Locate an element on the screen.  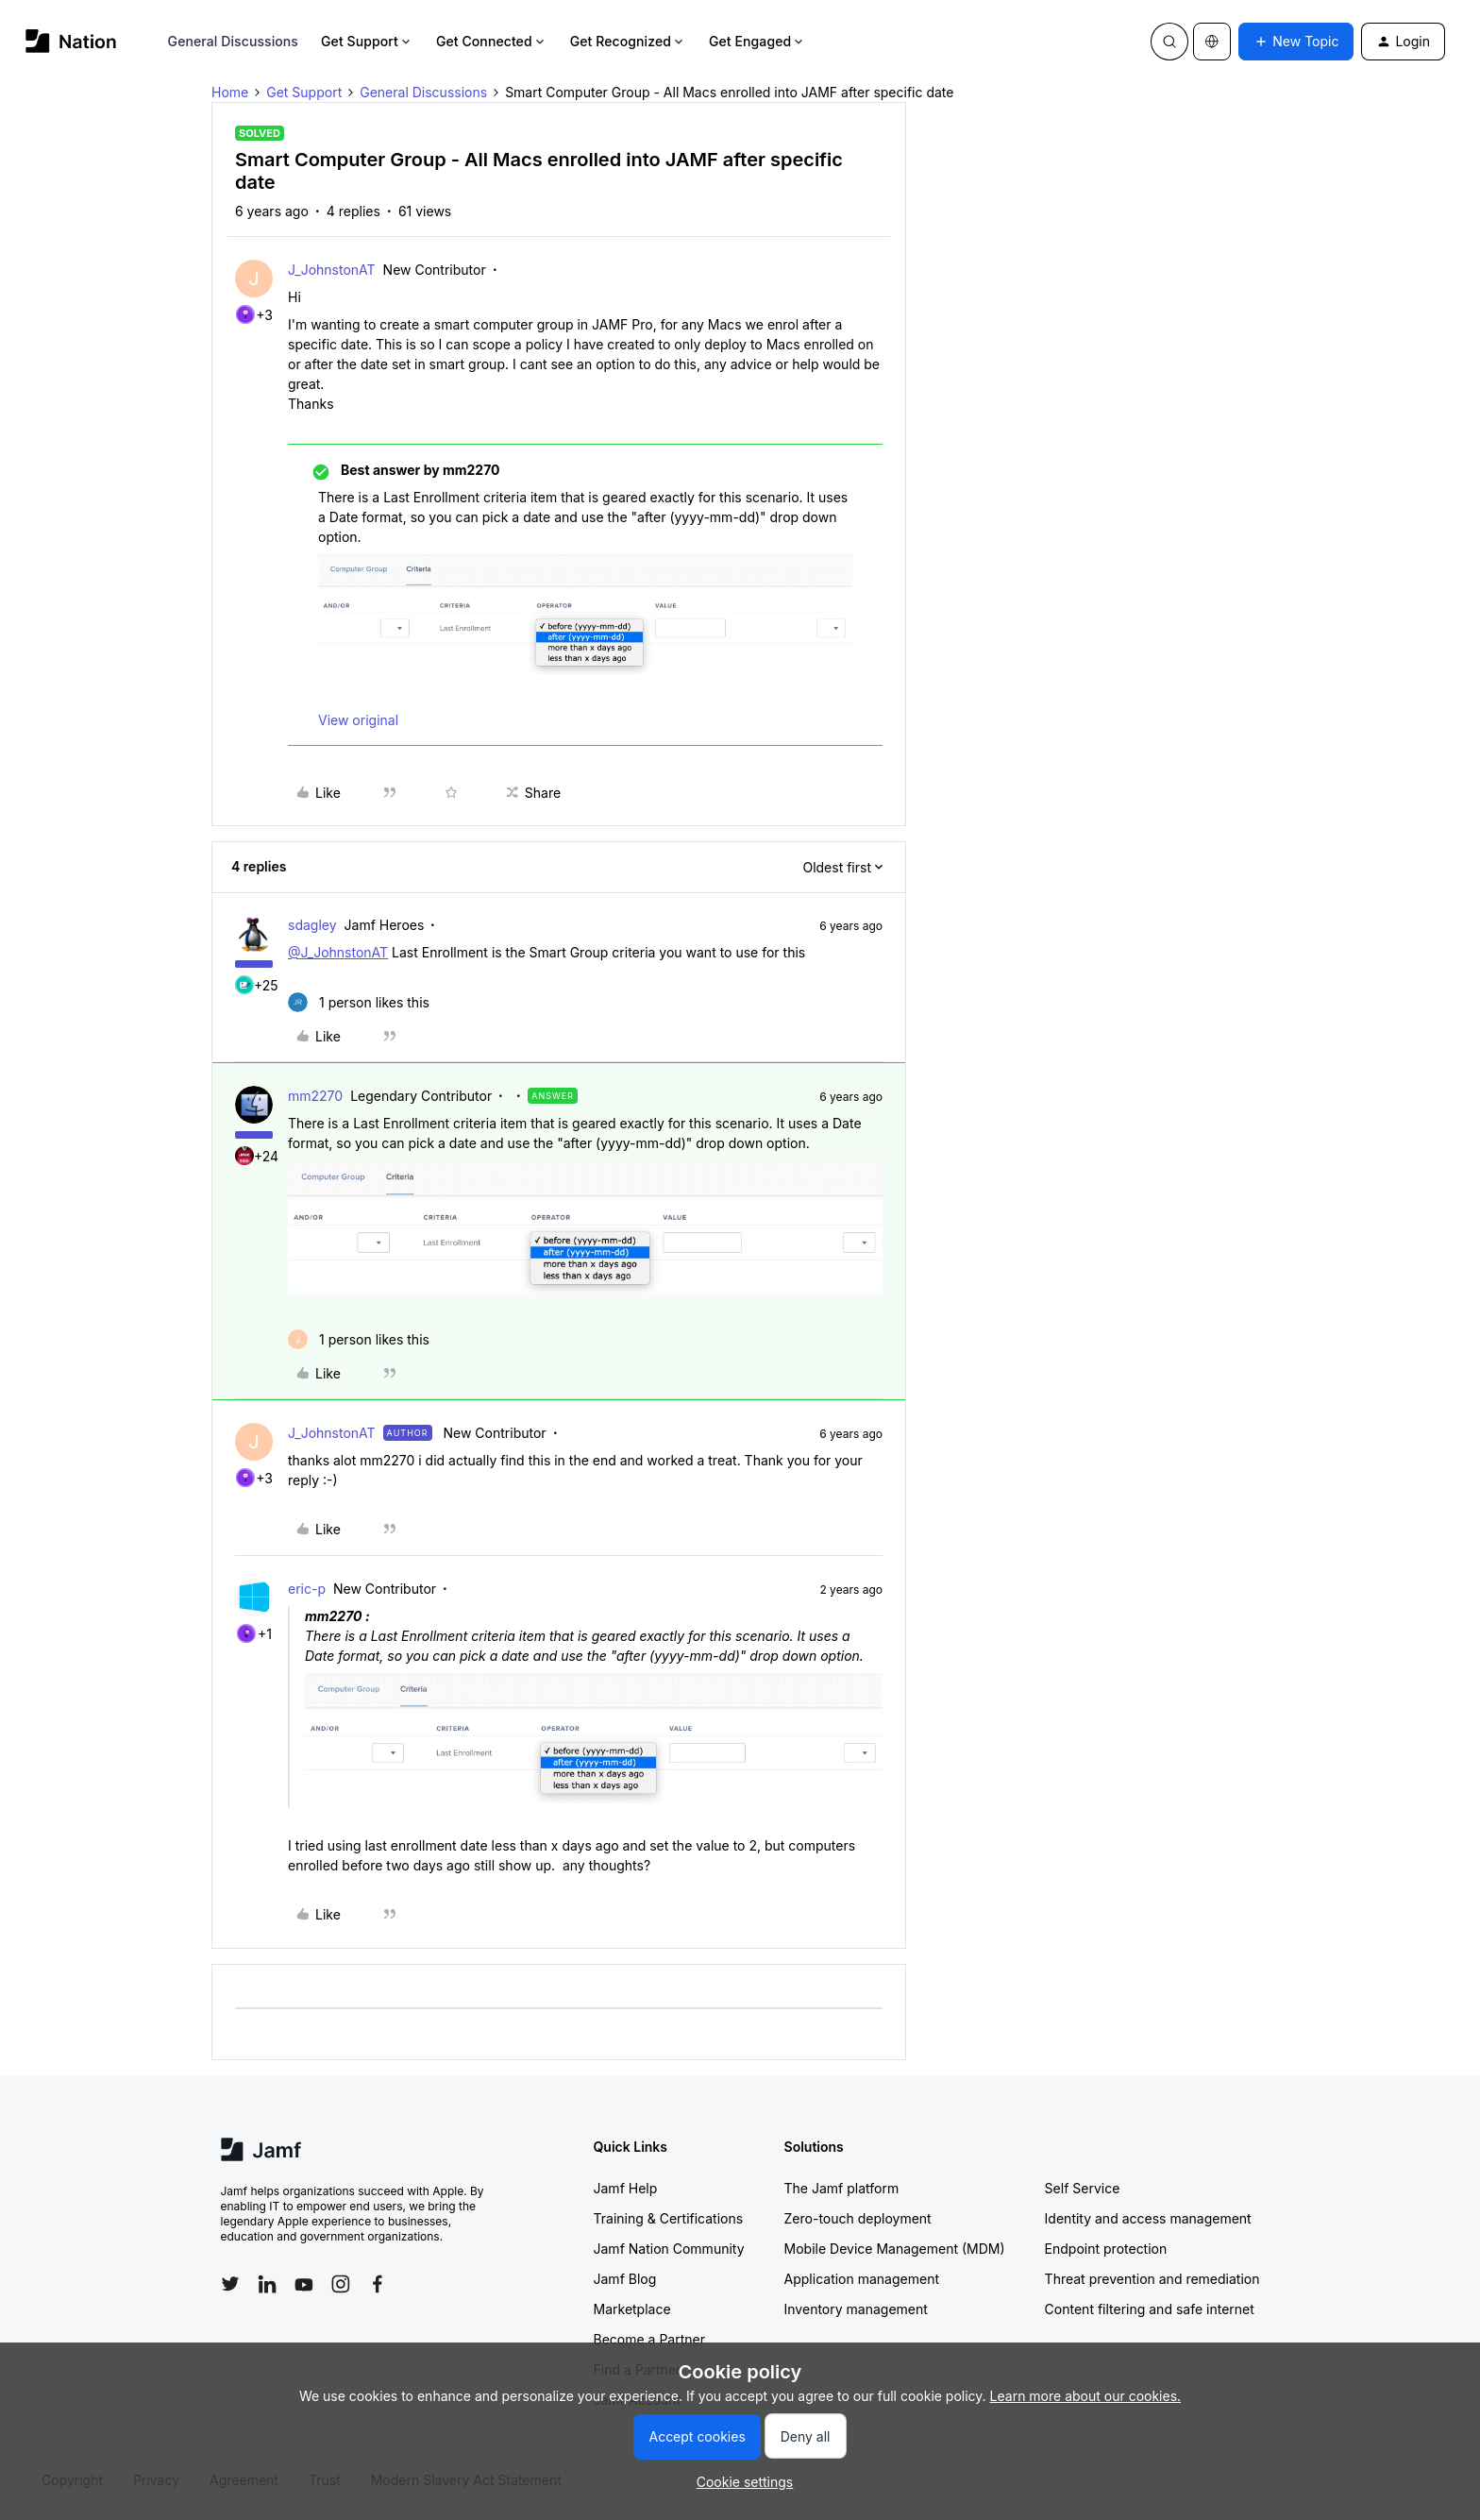
[Follow Jamf on Instagram] is located at coordinates (340, 2284).